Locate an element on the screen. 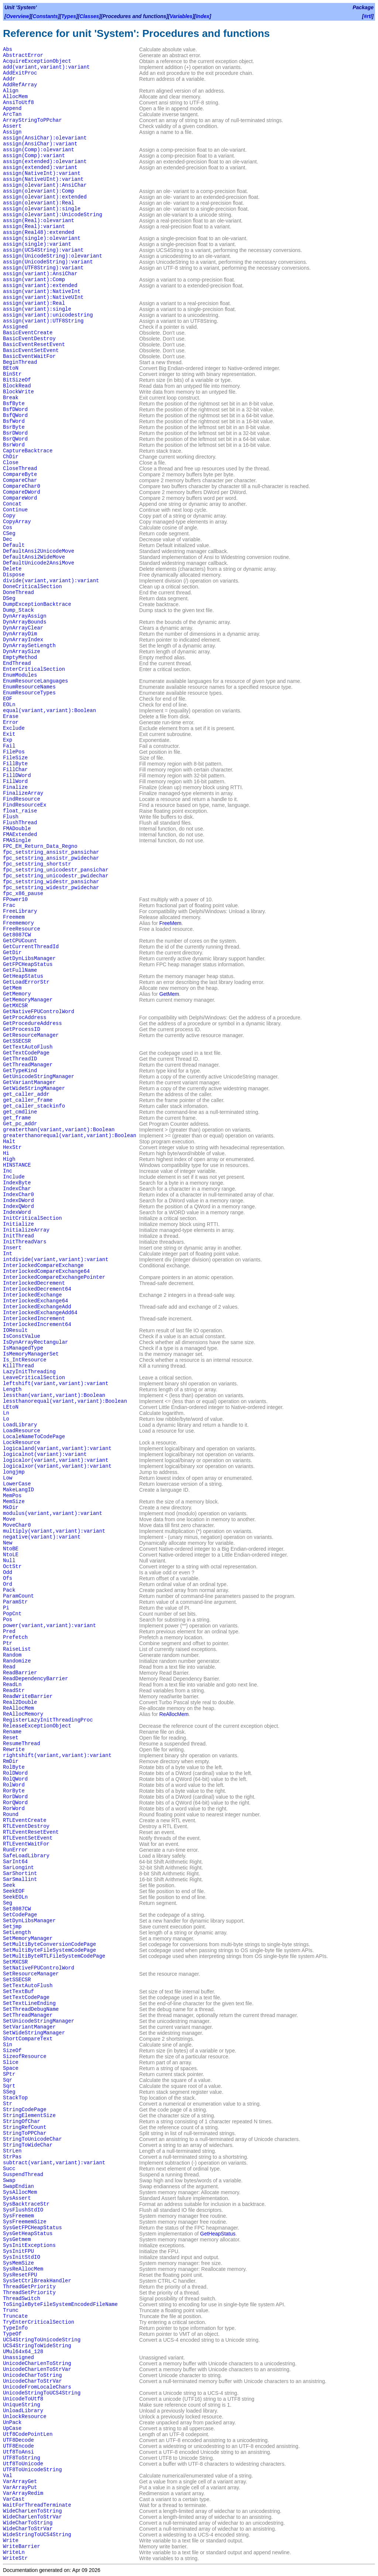 Image resolution: width=378 pixels, height=2576 pixels. GetFPCHeapStatus is located at coordinates (27, 964).